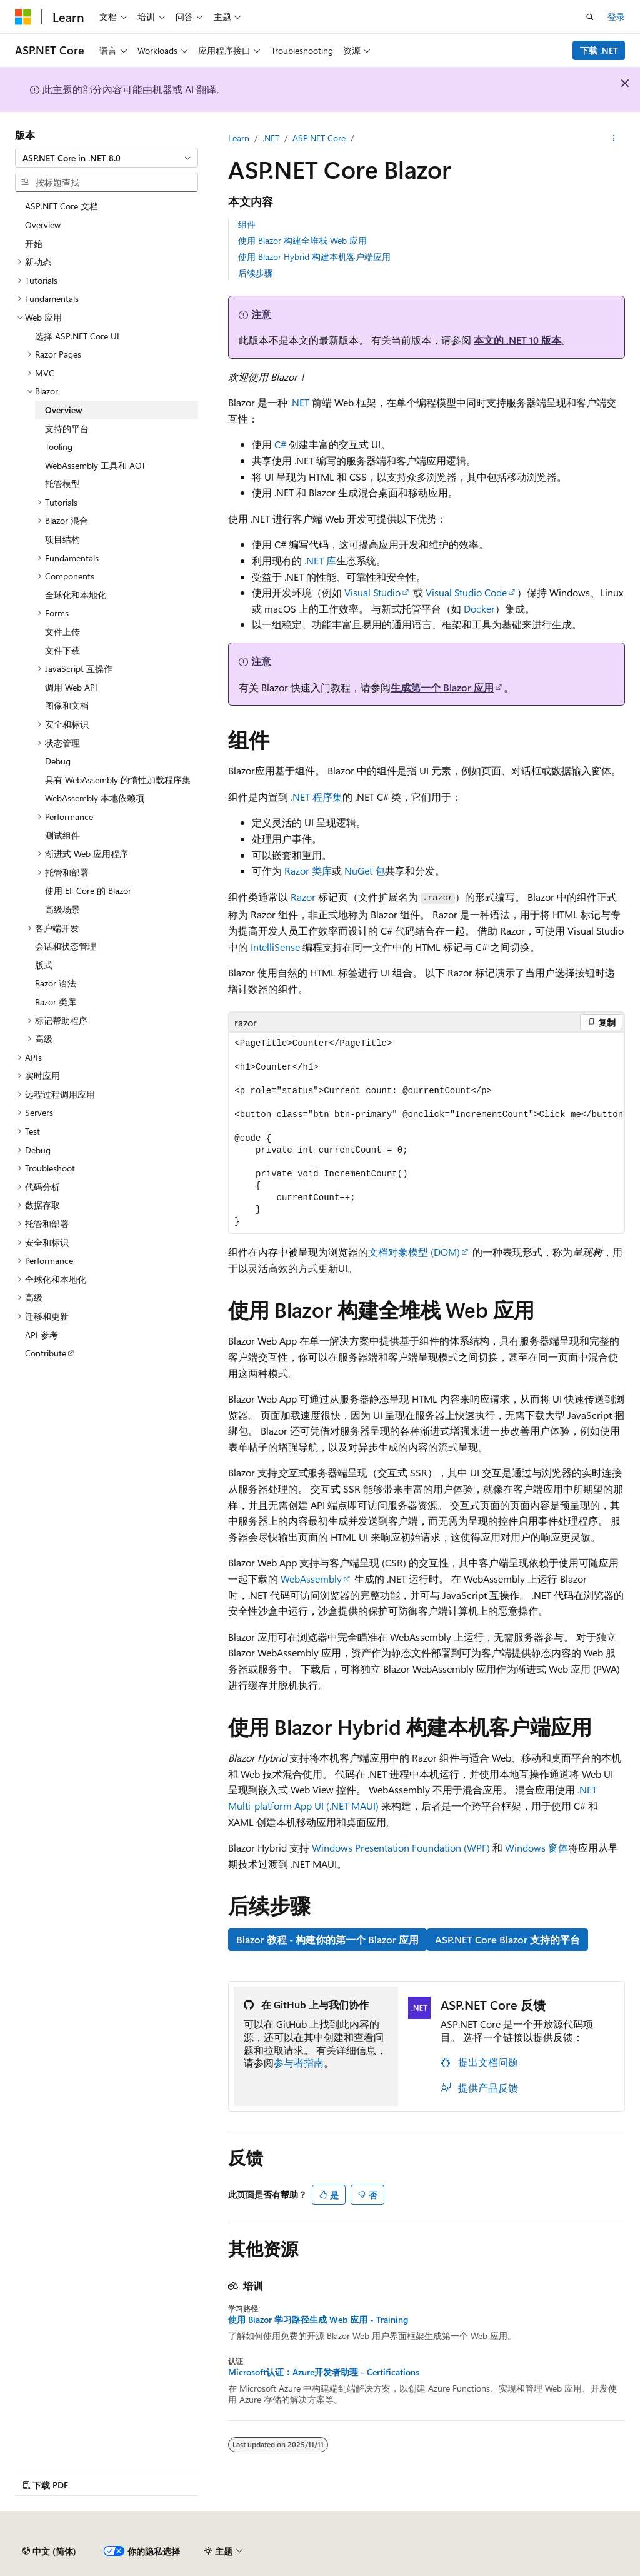 Image resolution: width=640 pixels, height=2576 pixels. What do you see at coordinates (58, 761) in the screenshot?
I see `Debug [treeitem]` at bounding box center [58, 761].